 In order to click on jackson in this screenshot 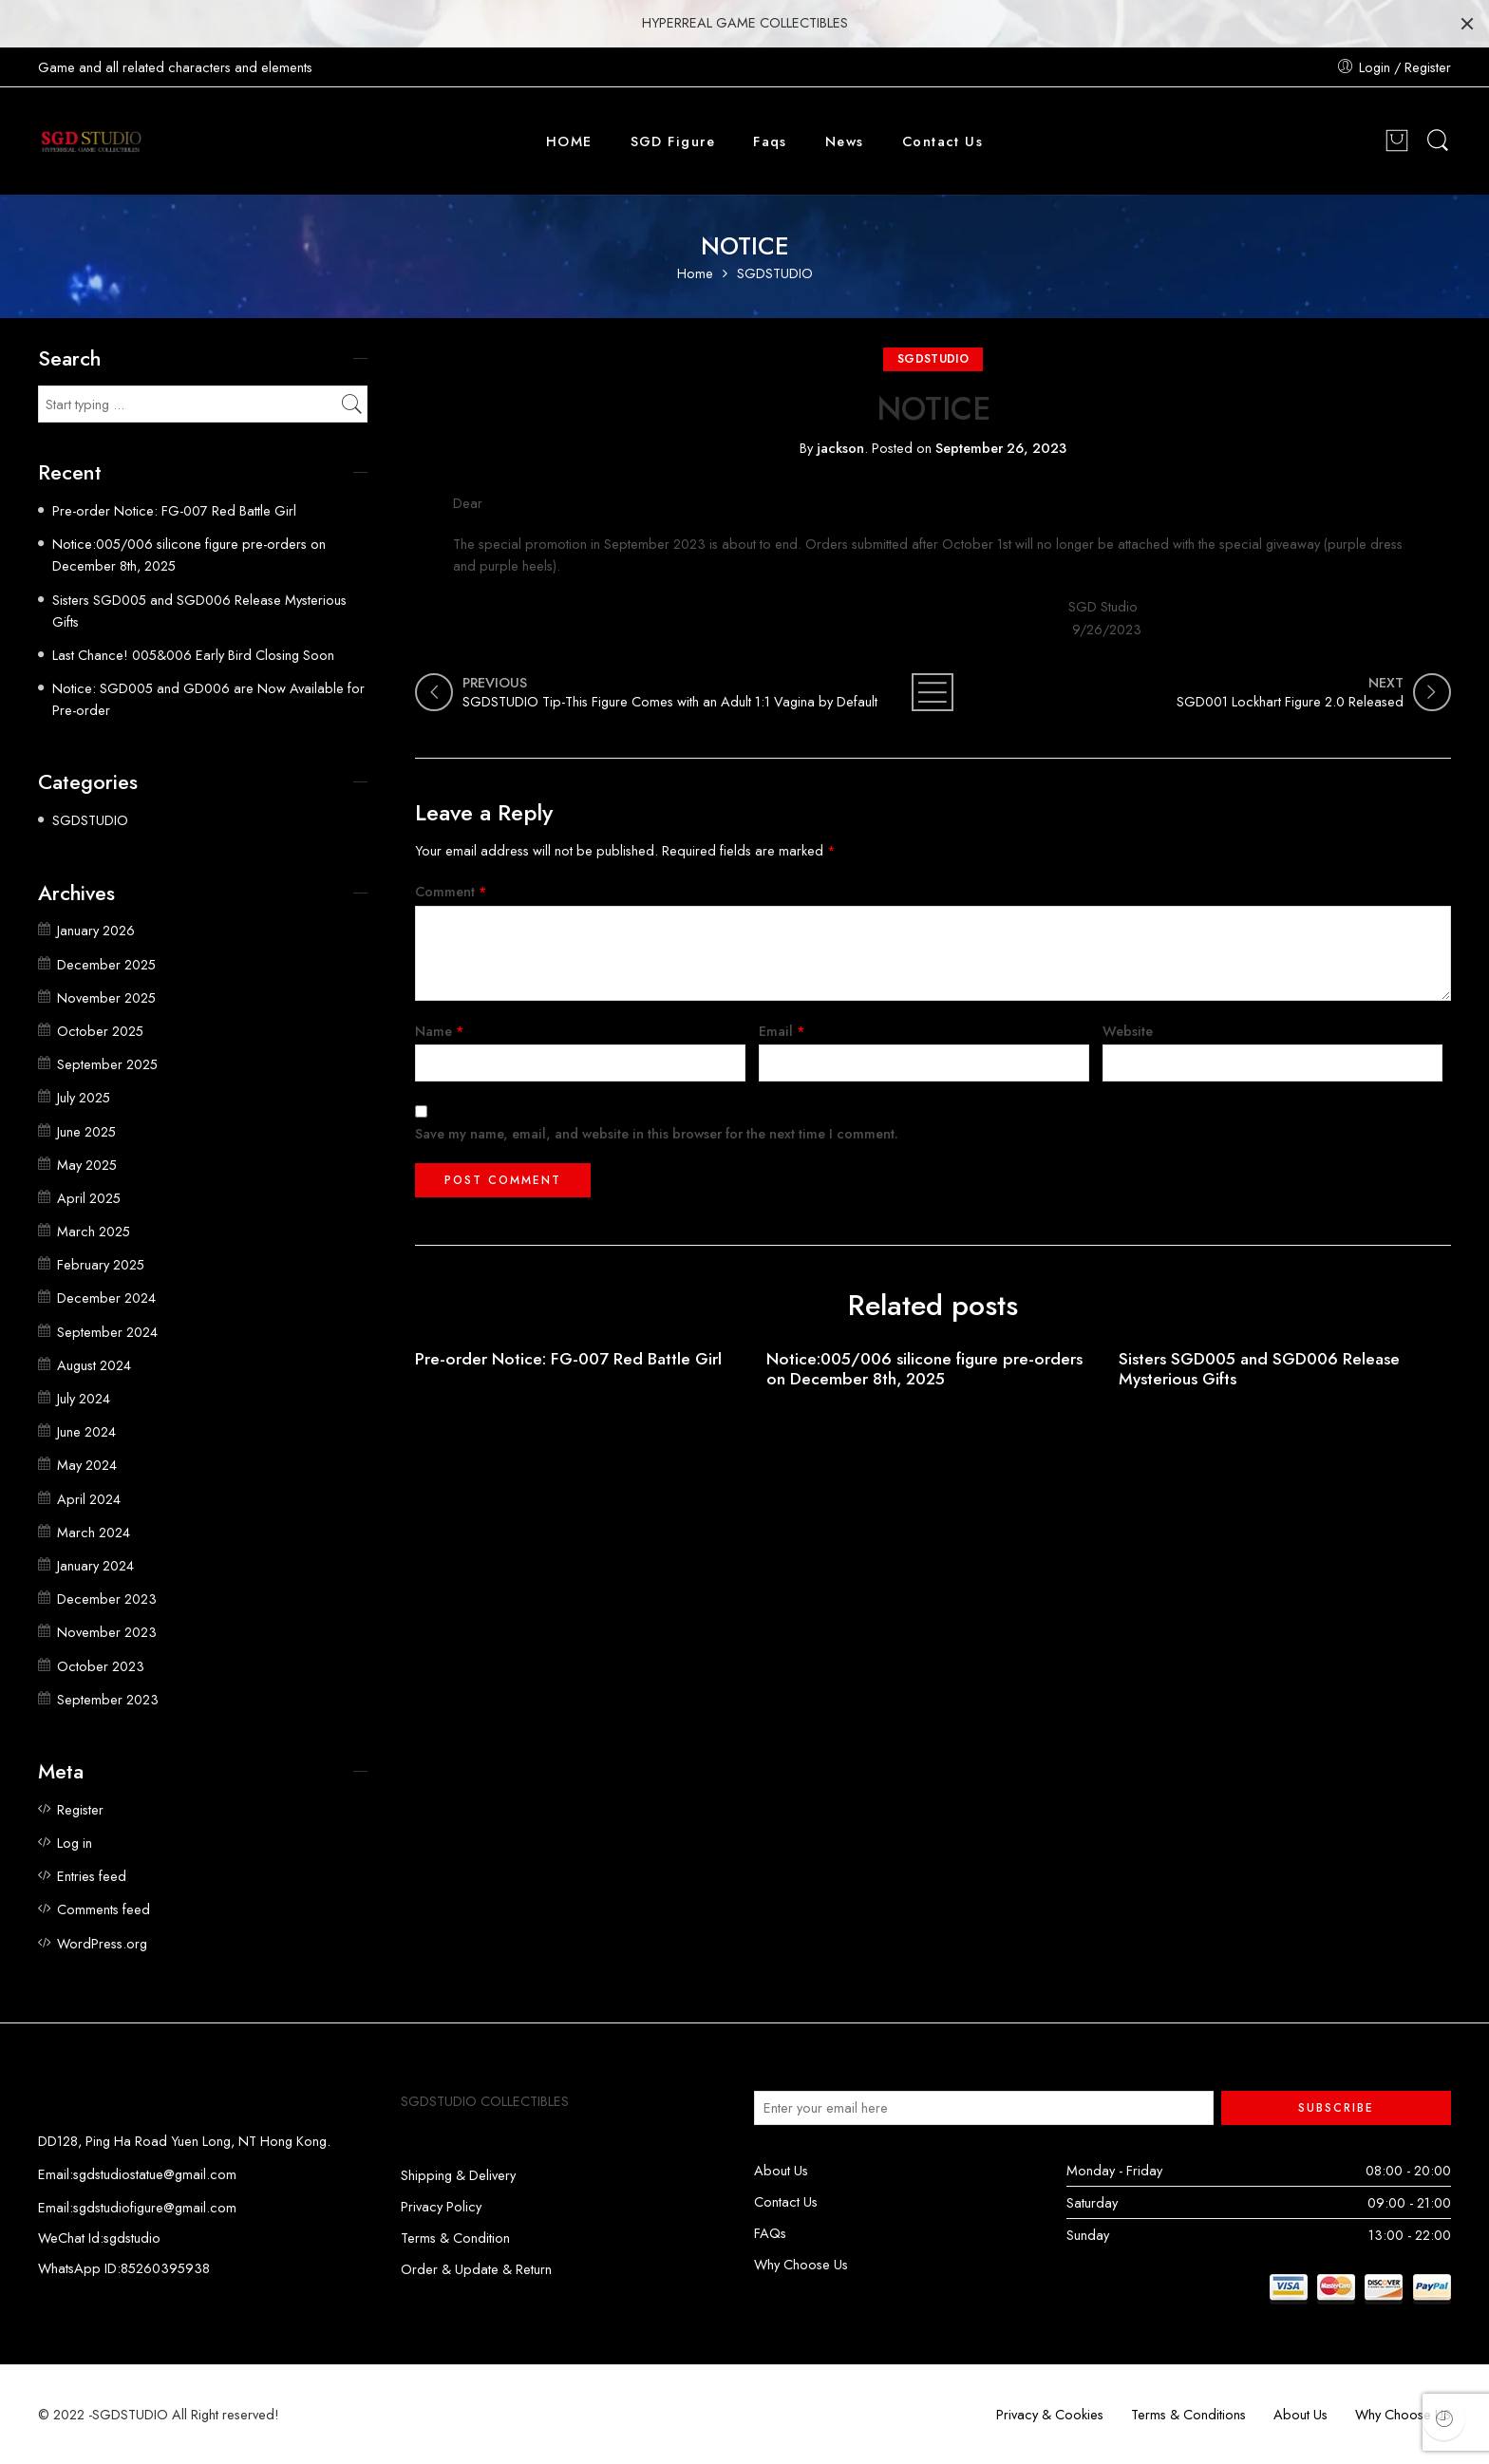, I will do `click(840, 448)`.